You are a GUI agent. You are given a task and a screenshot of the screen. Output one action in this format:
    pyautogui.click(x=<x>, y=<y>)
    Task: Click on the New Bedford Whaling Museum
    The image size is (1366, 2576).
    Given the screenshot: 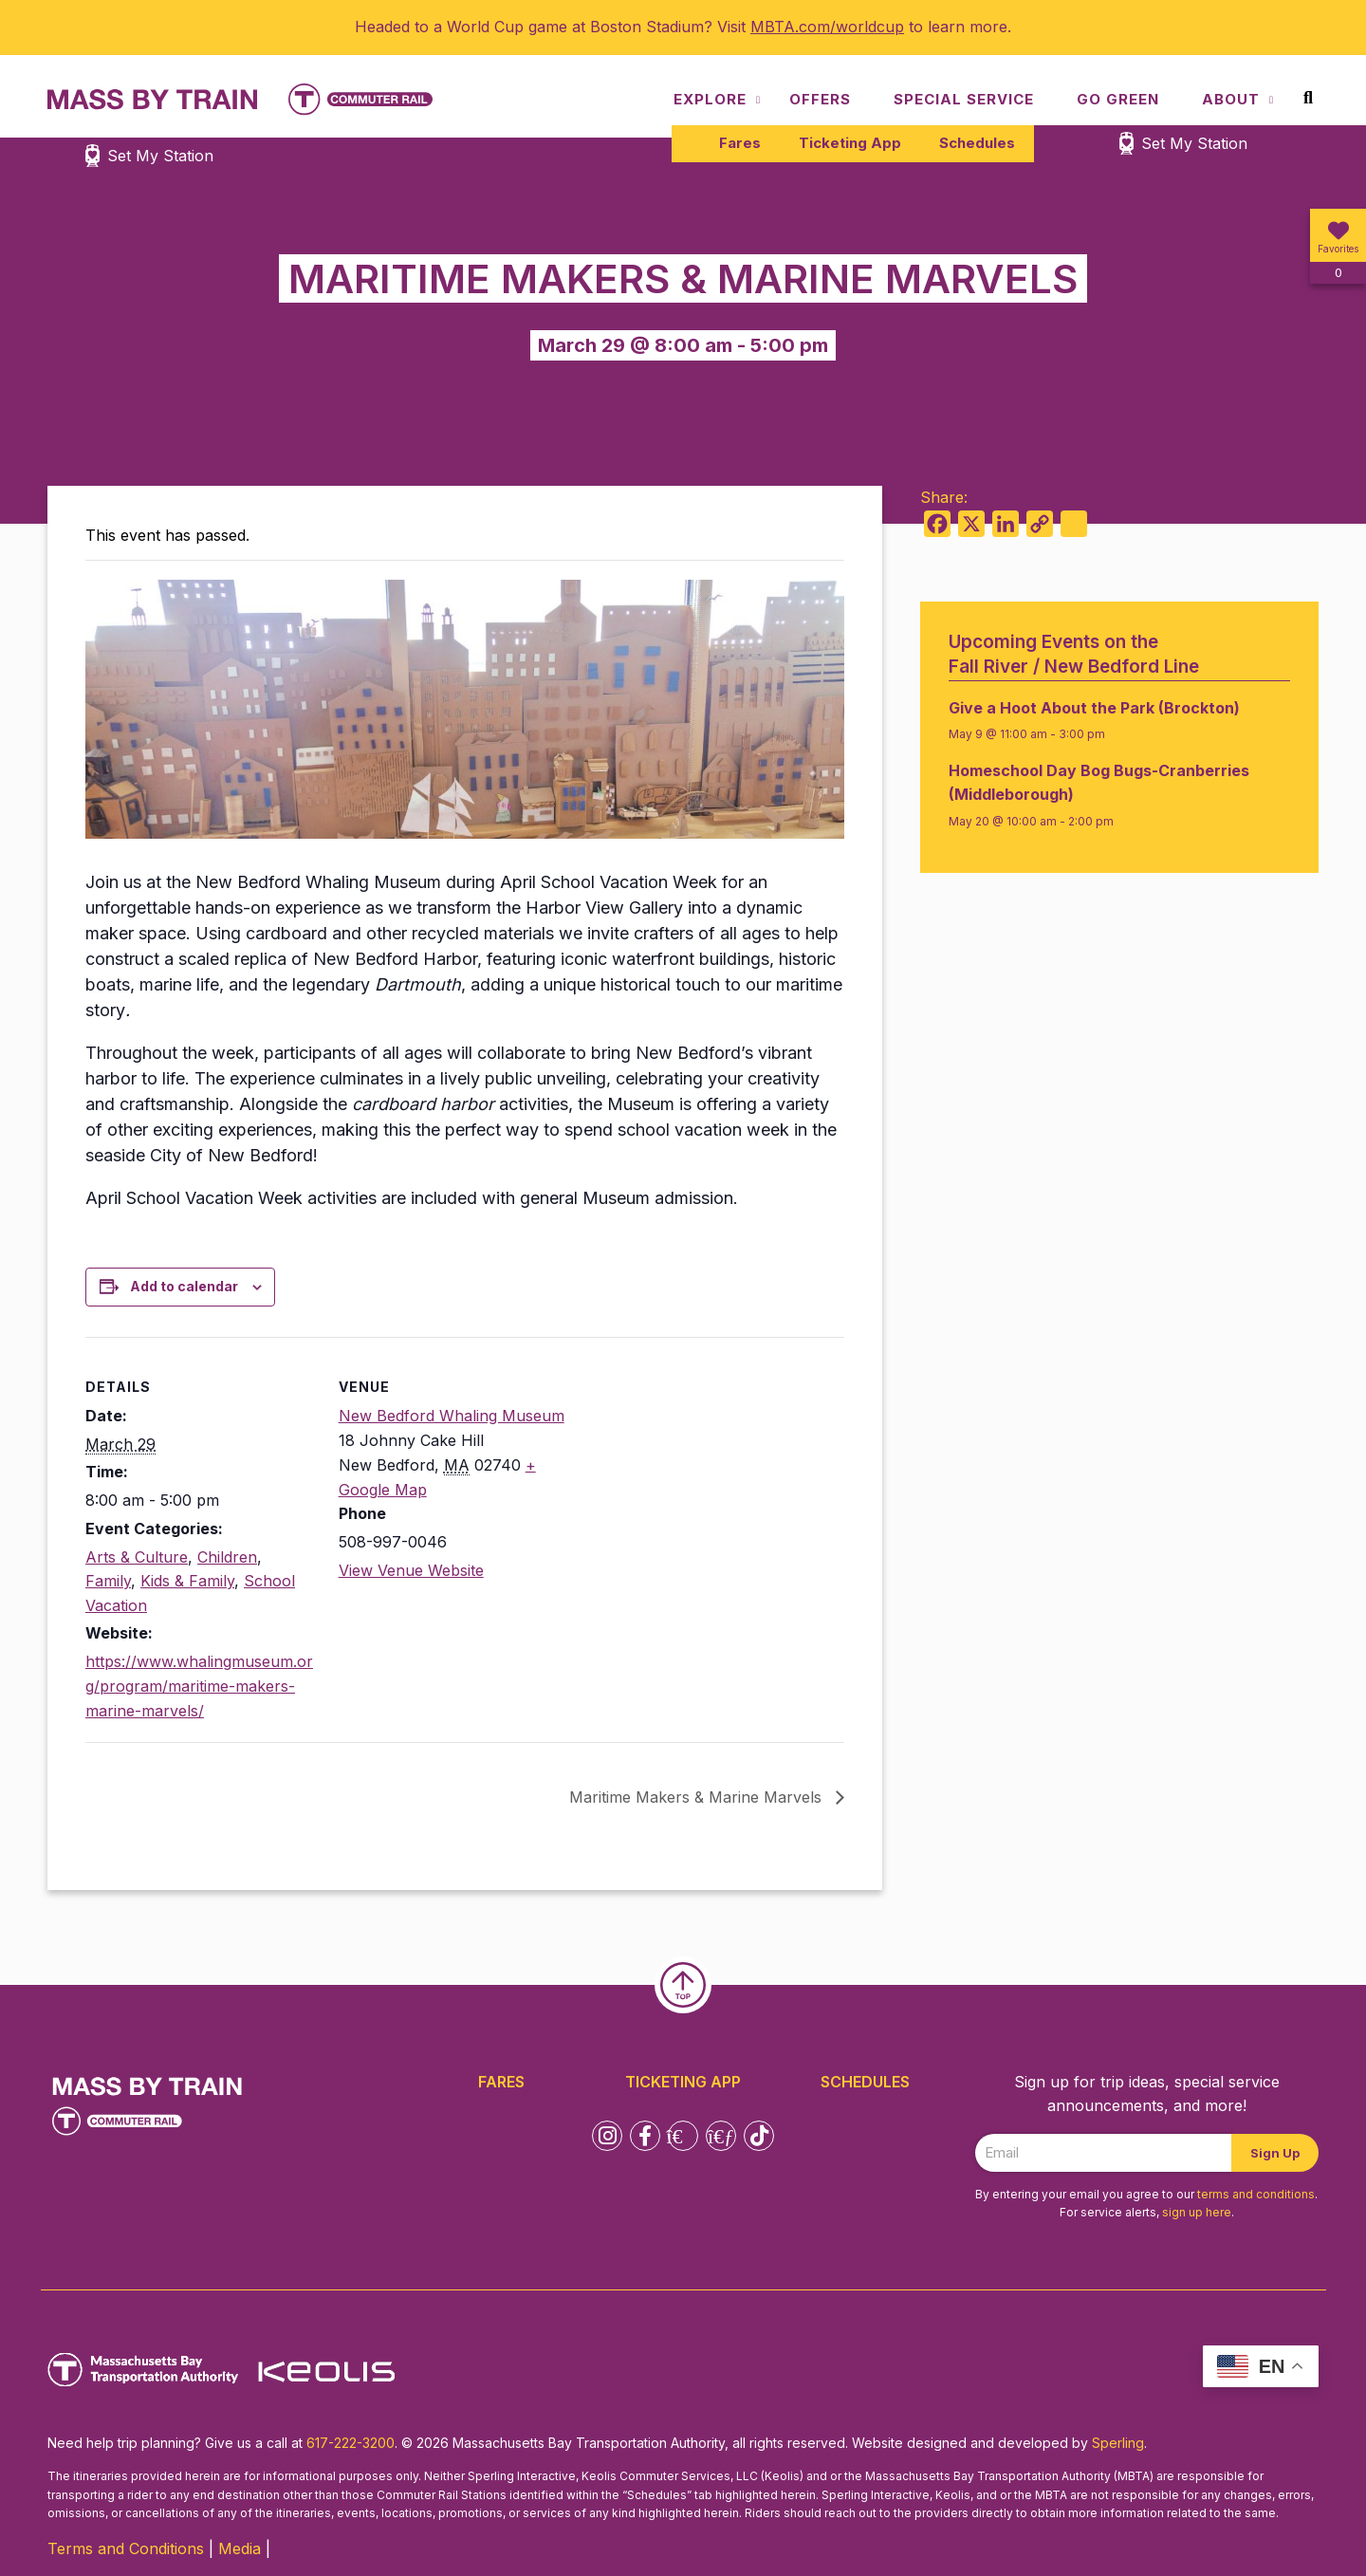 What is the action you would take?
    pyautogui.click(x=451, y=1415)
    